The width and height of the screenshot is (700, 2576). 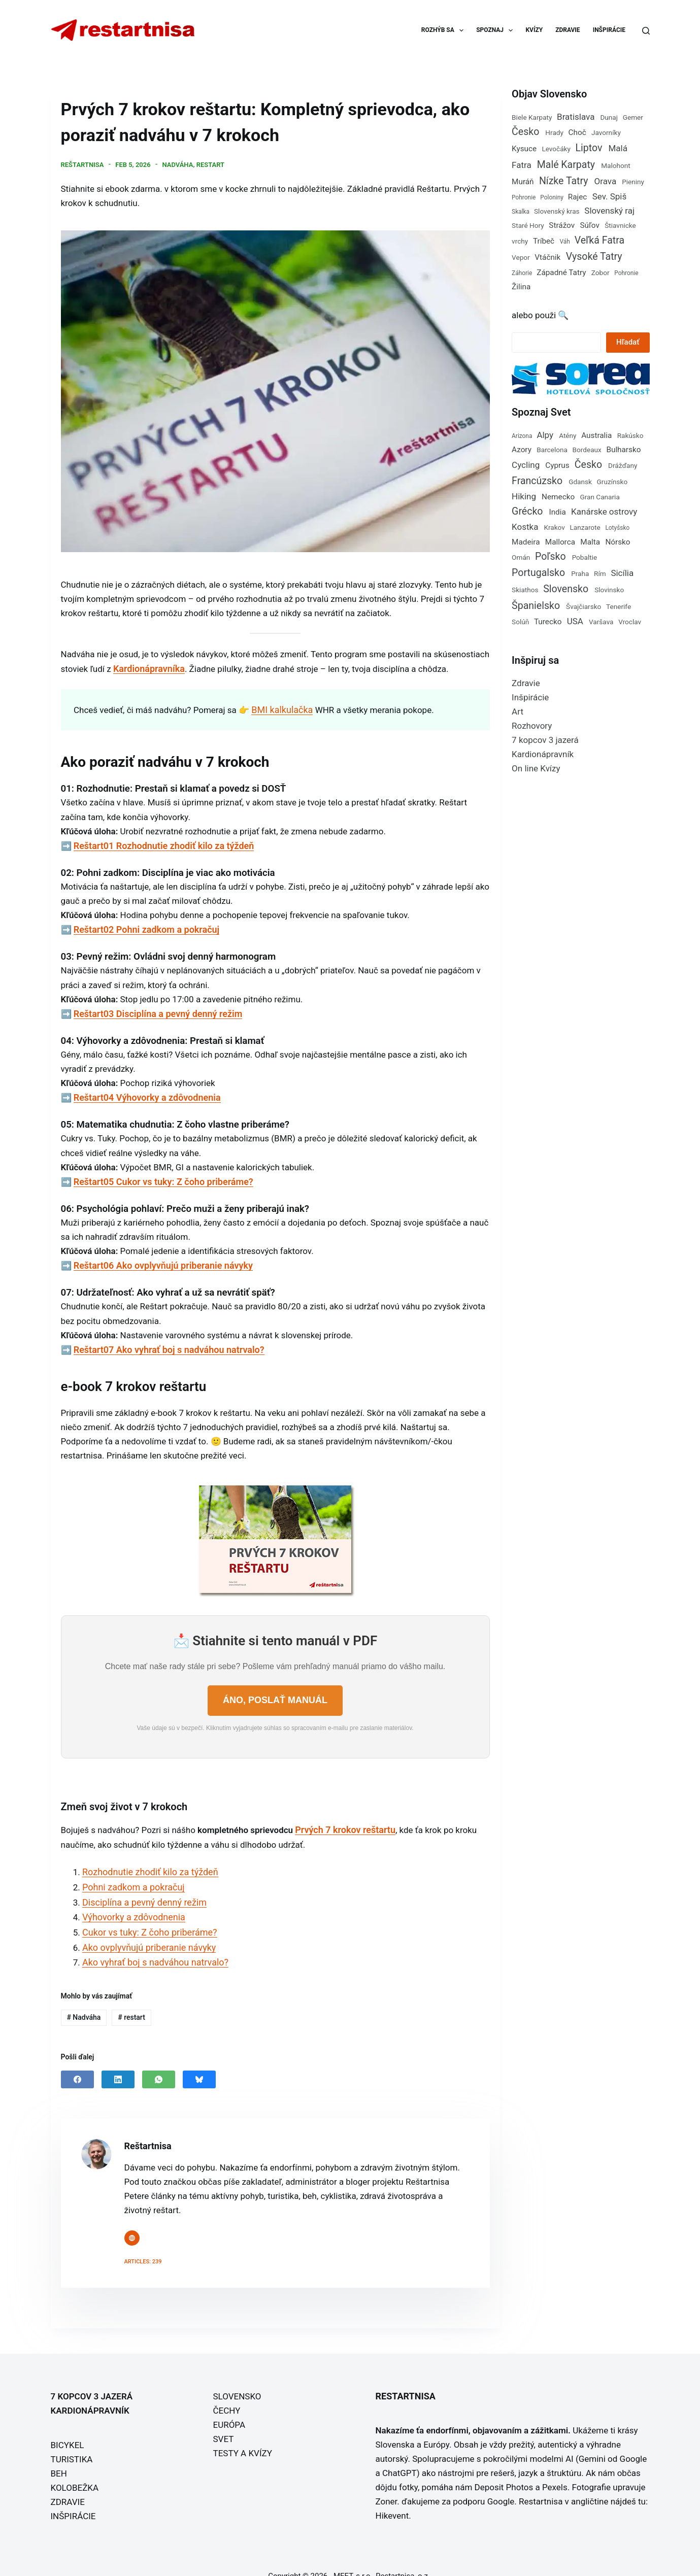 What do you see at coordinates (565, 589) in the screenshot?
I see `Slovensko` at bounding box center [565, 589].